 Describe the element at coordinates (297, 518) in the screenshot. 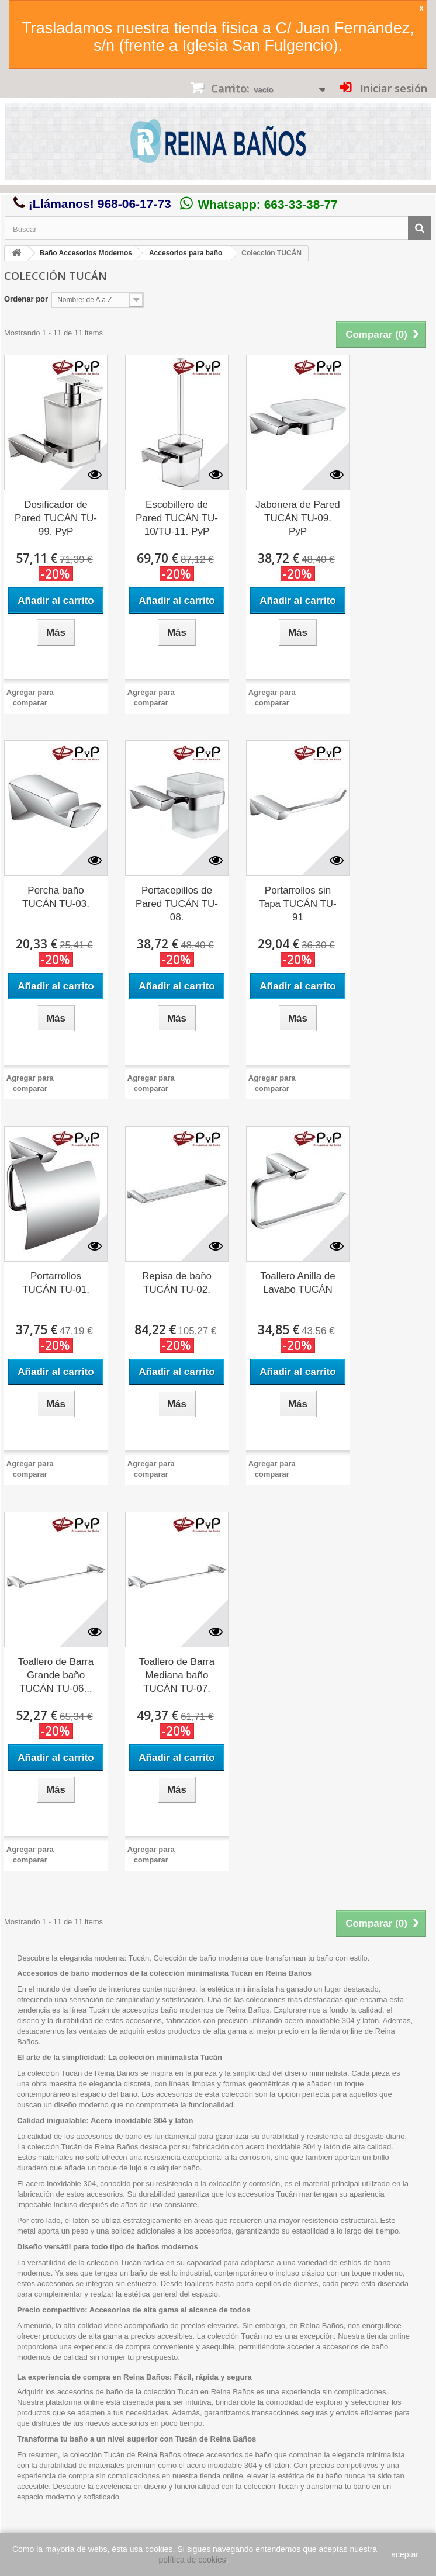

I see `Jabonera de Pared TUCÁN TU-09. PyP` at that location.